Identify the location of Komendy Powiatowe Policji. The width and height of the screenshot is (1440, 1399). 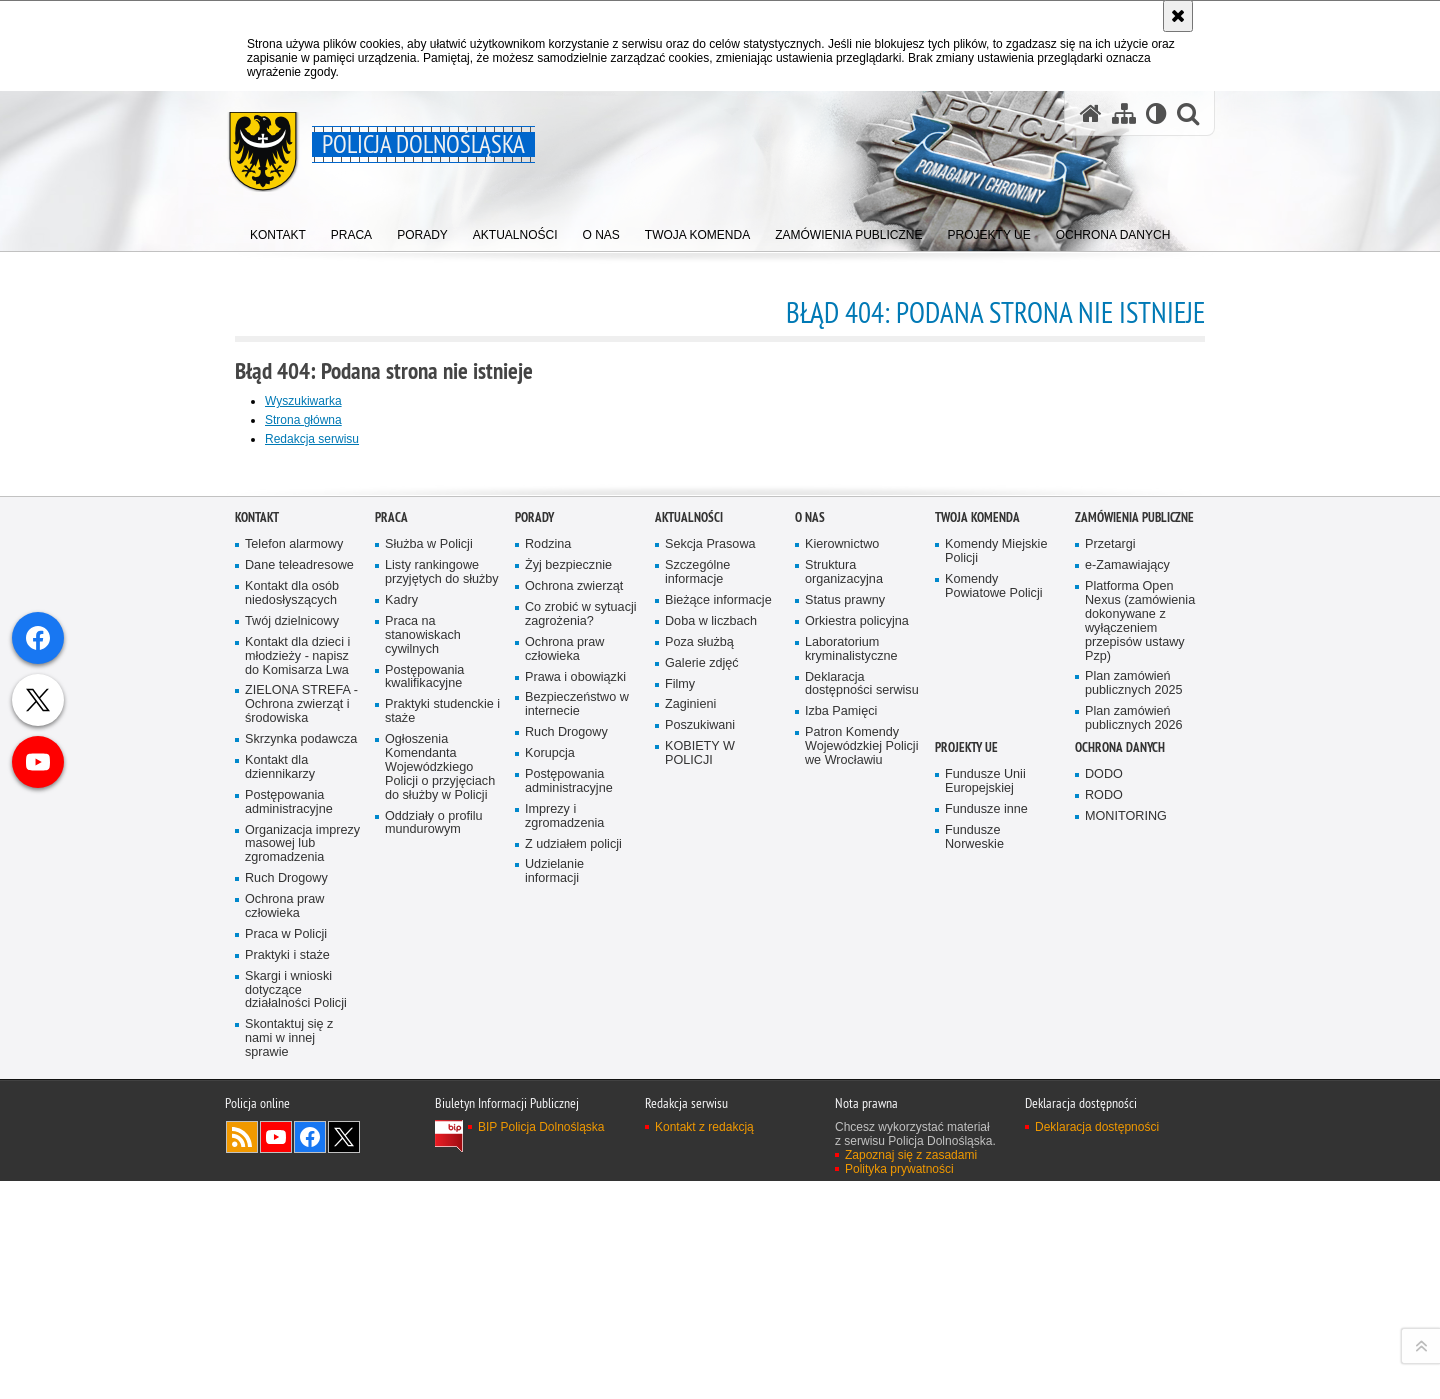
(994, 1050).